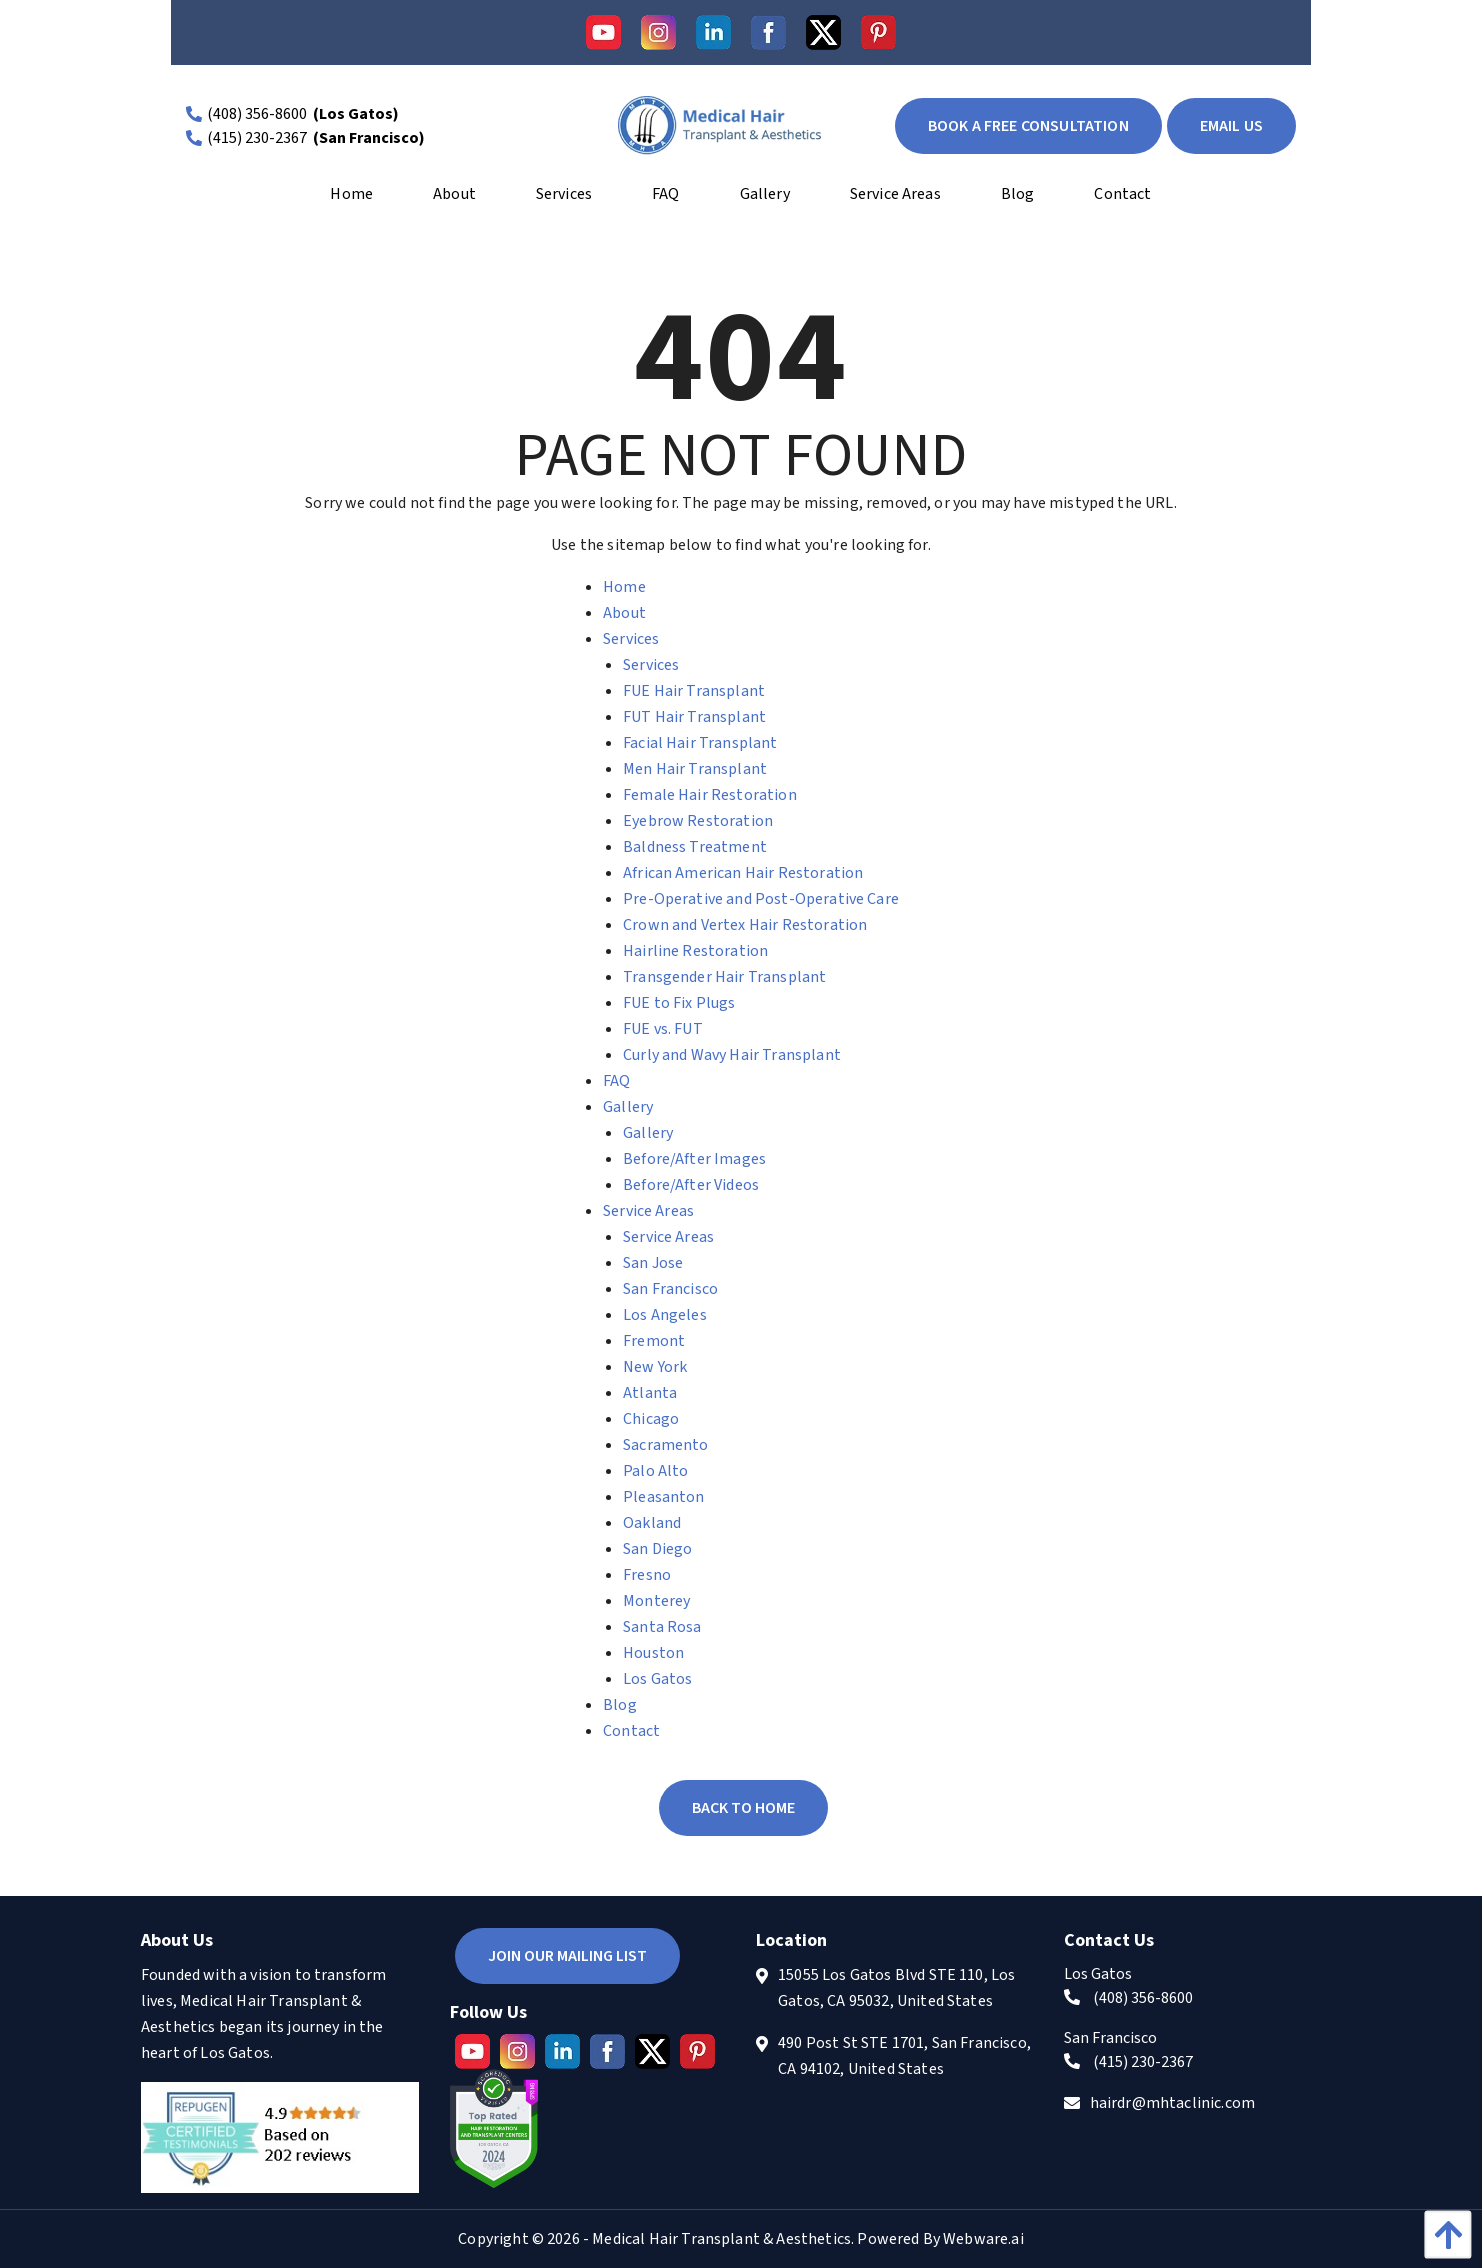 The image size is (1482, 2268). Describe the element at coordinates (653, 1653) in the screenshot. I see `Houston` at that location.